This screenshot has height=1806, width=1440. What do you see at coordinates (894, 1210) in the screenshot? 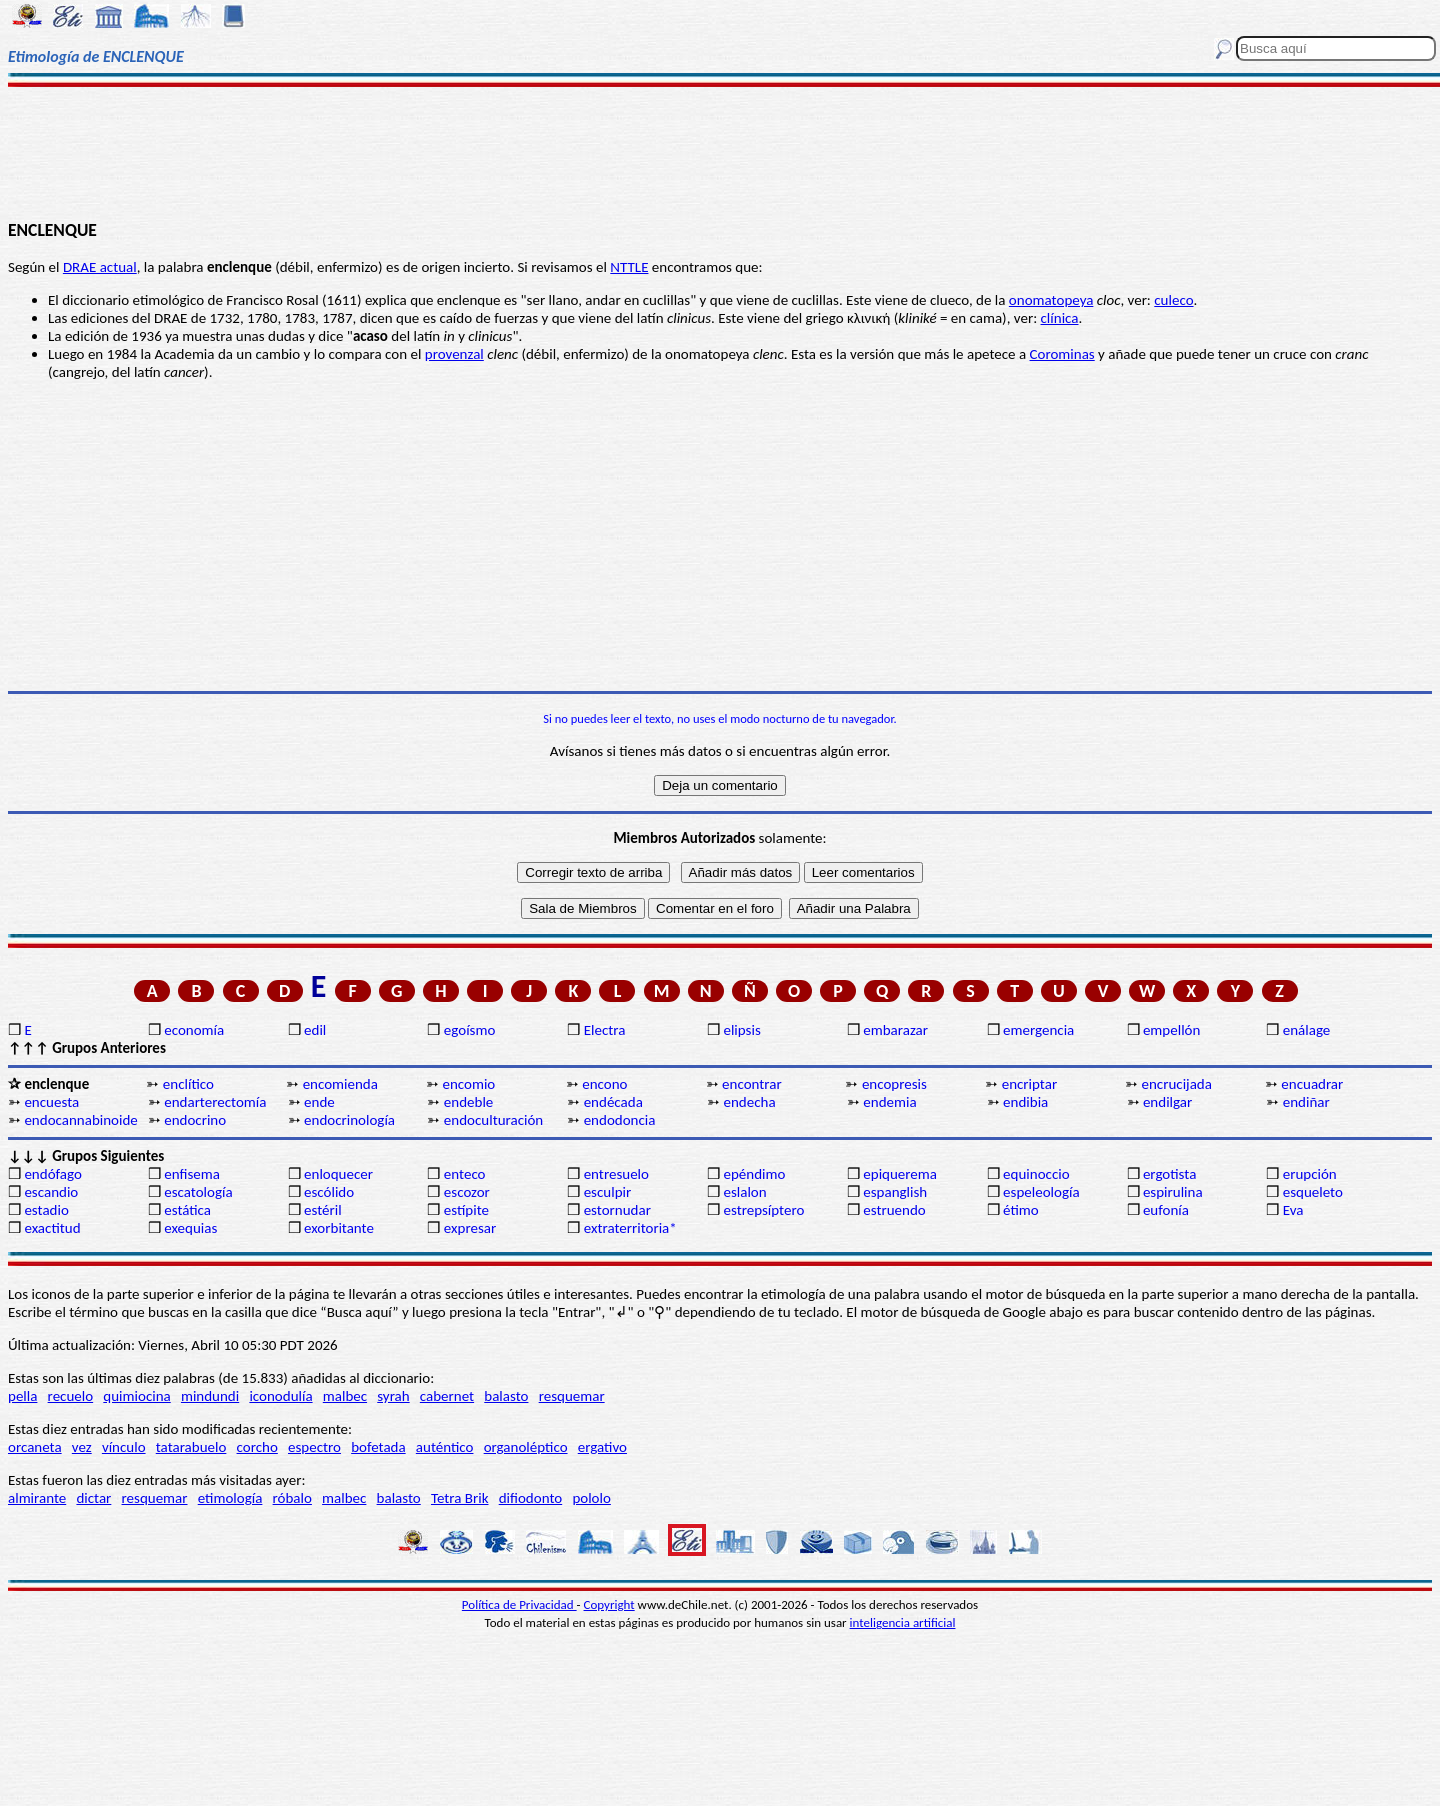
I see `estruendo` at bounding box center [894, 1210].